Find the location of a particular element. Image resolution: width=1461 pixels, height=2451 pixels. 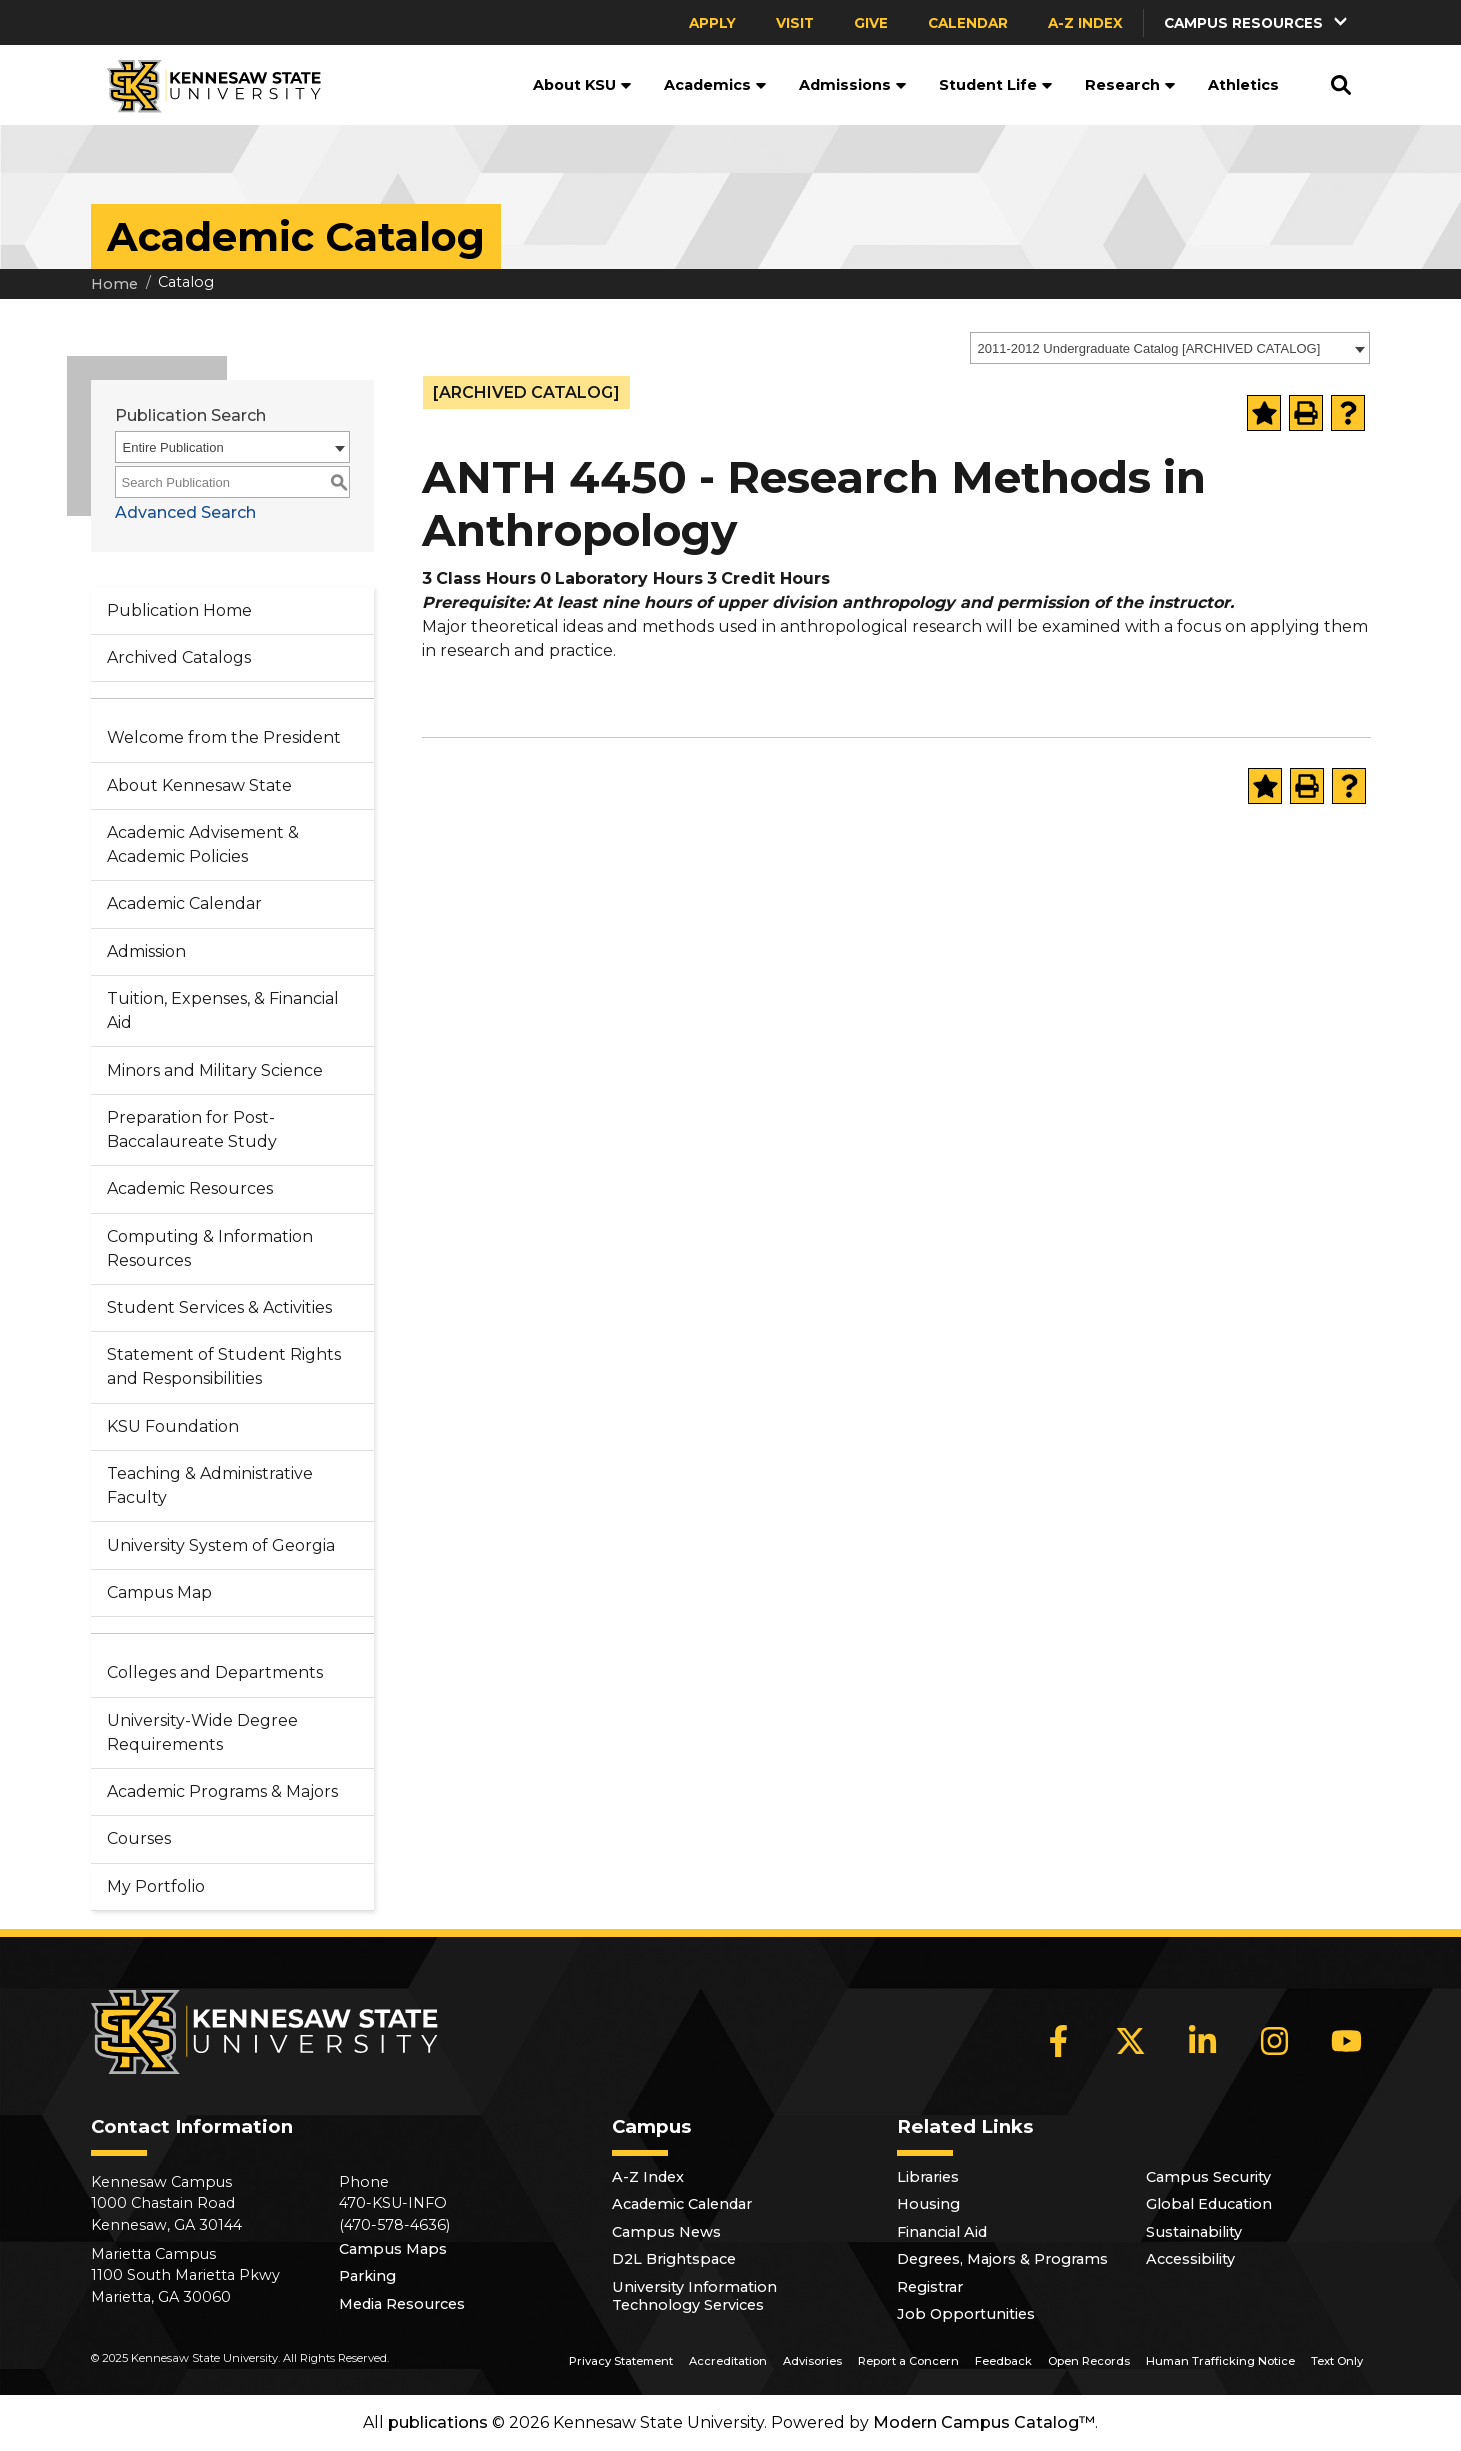

Visit is located at coordinates (795, 23).